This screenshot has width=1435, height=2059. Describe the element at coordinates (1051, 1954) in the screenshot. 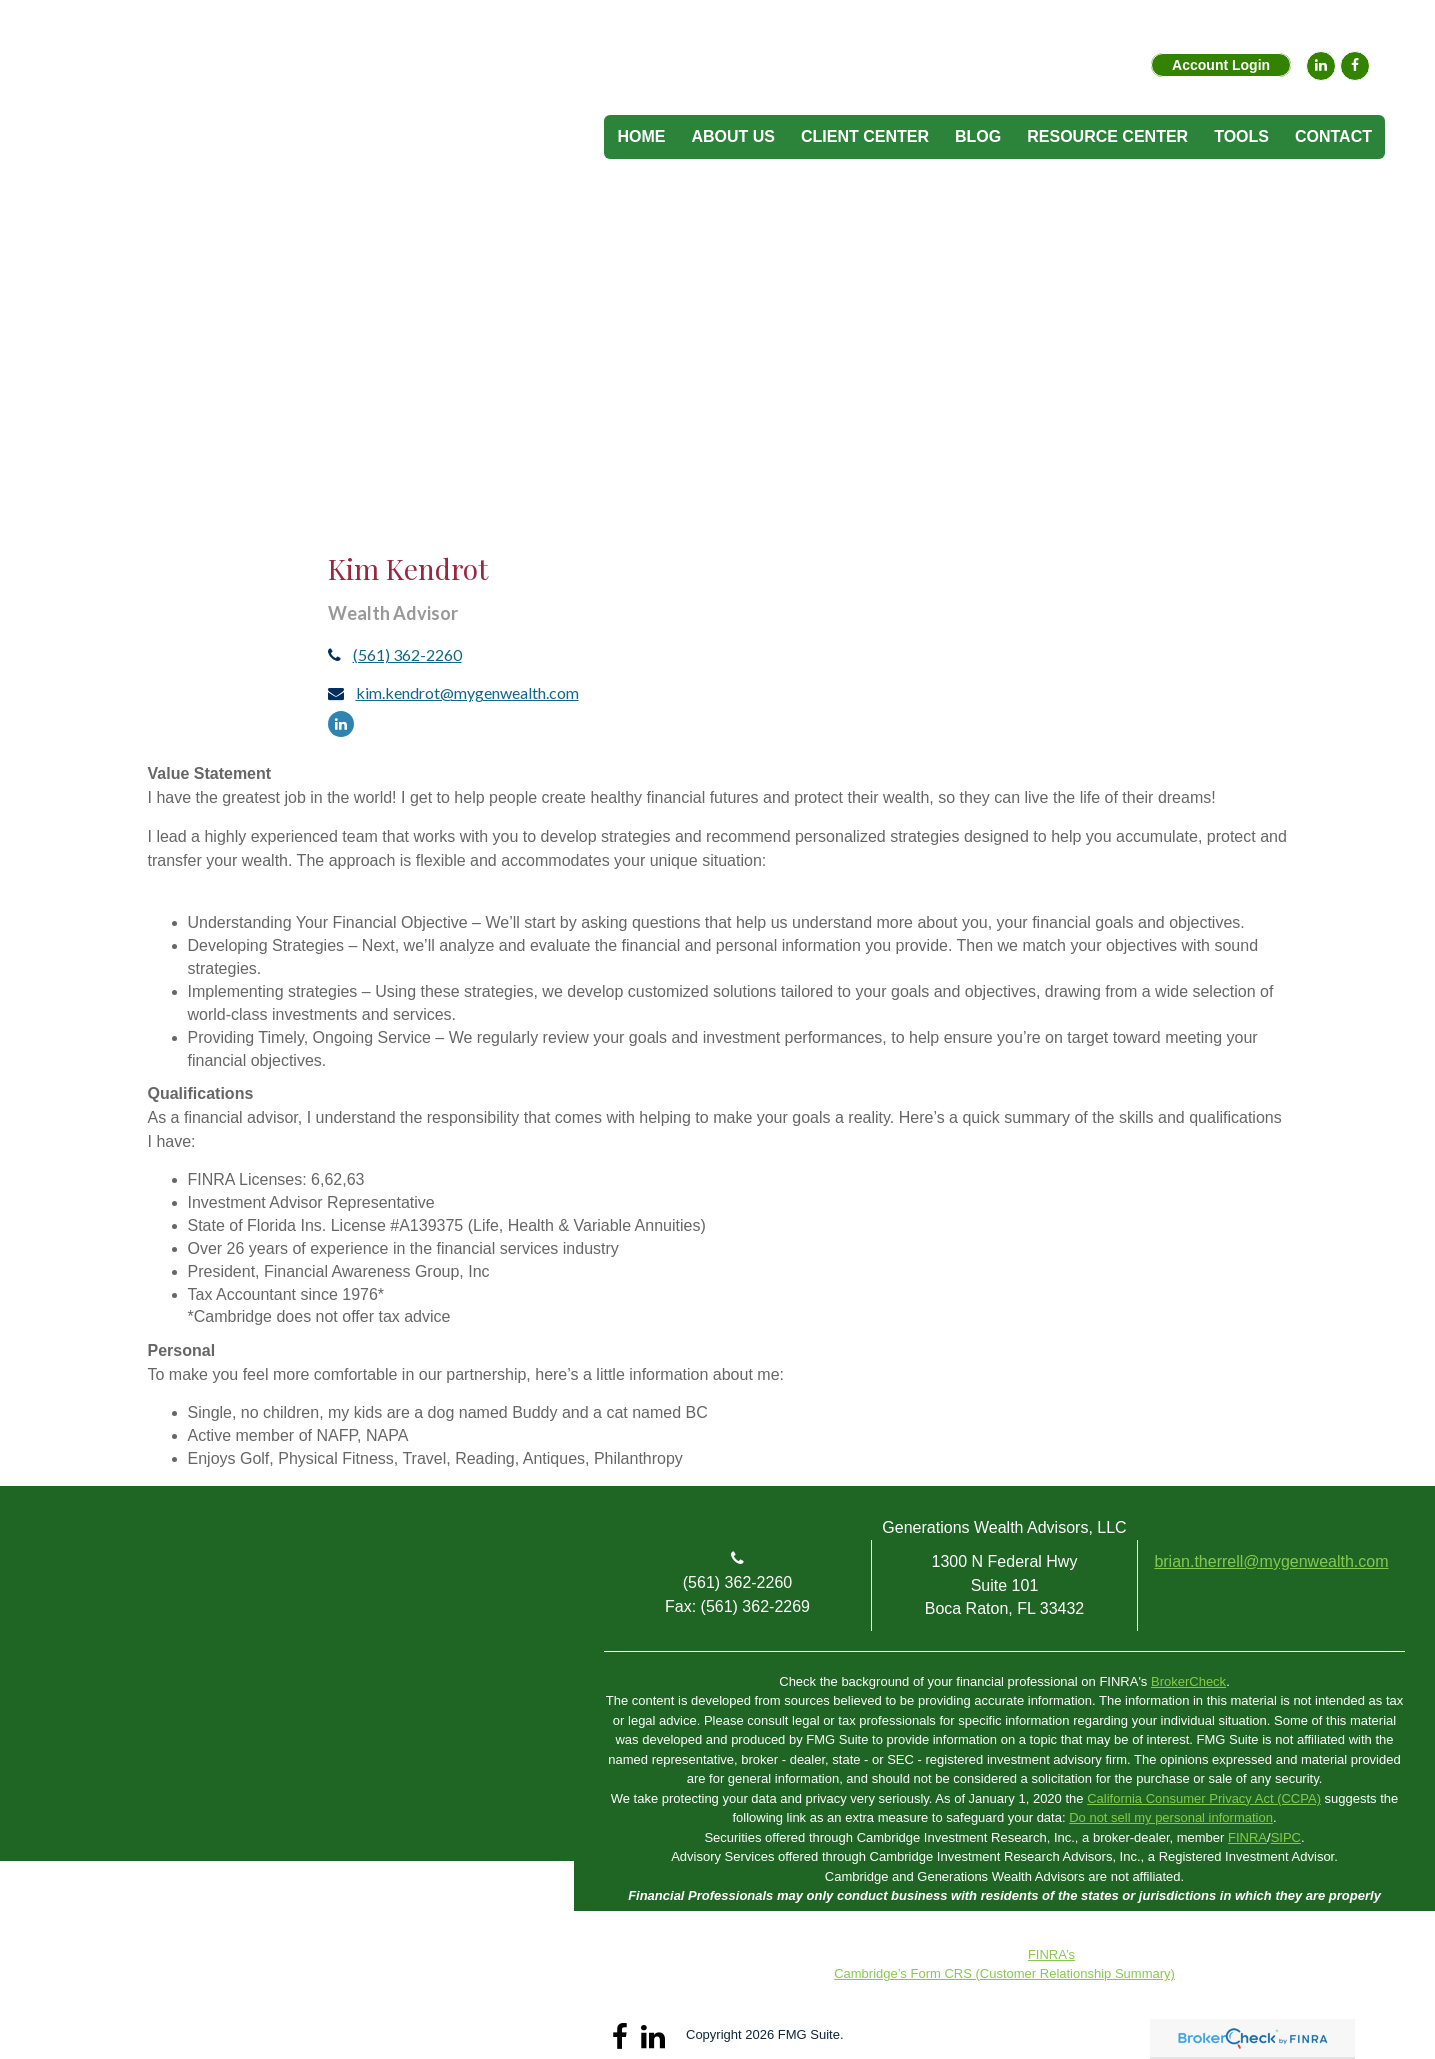

I see `FINRA’s` at that location.